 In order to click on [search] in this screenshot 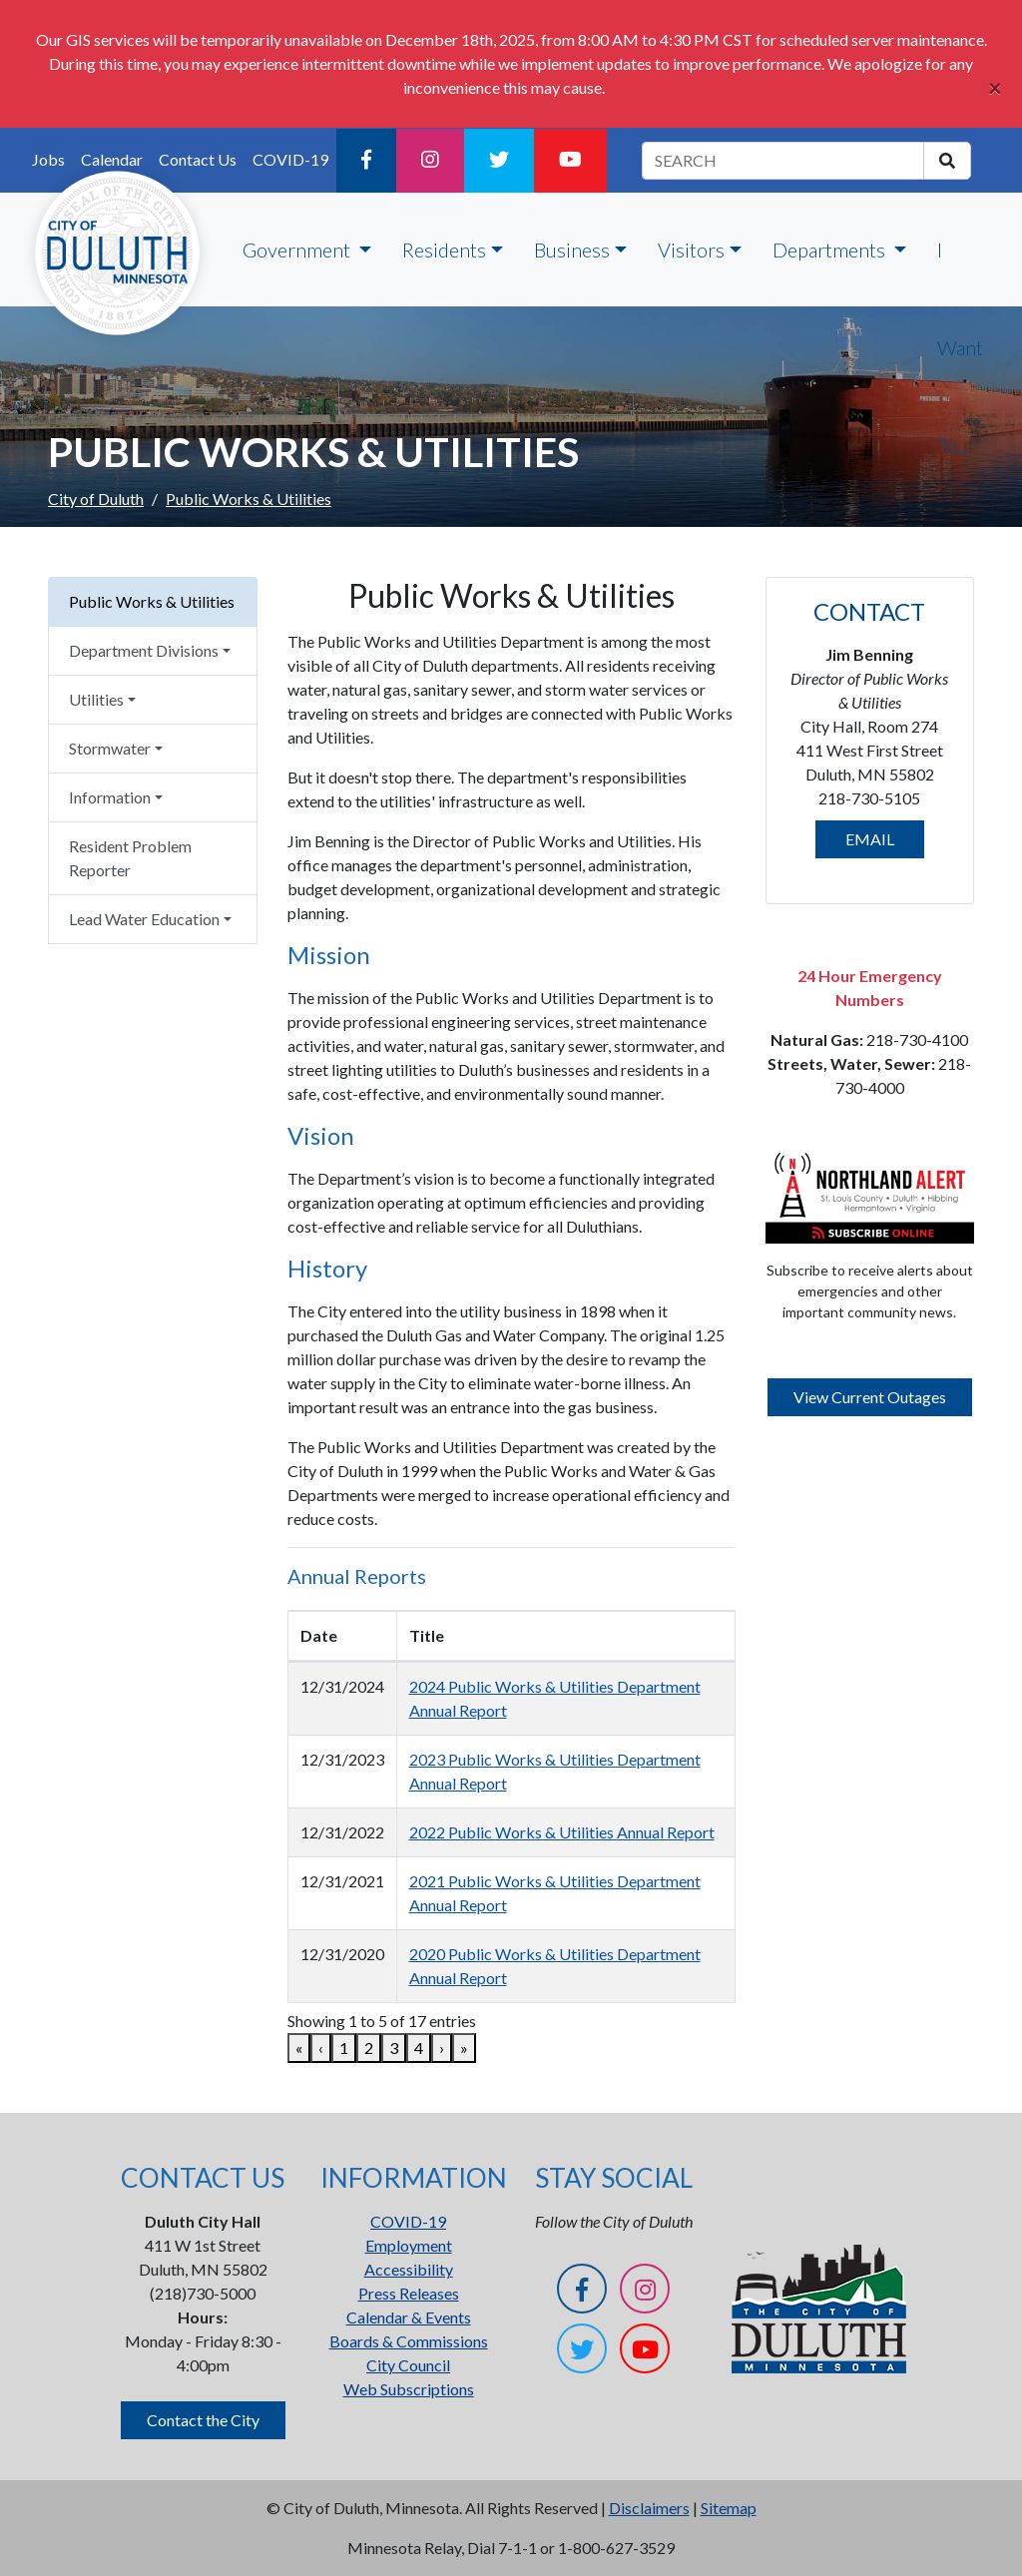, I will do `click(947, 161)`.